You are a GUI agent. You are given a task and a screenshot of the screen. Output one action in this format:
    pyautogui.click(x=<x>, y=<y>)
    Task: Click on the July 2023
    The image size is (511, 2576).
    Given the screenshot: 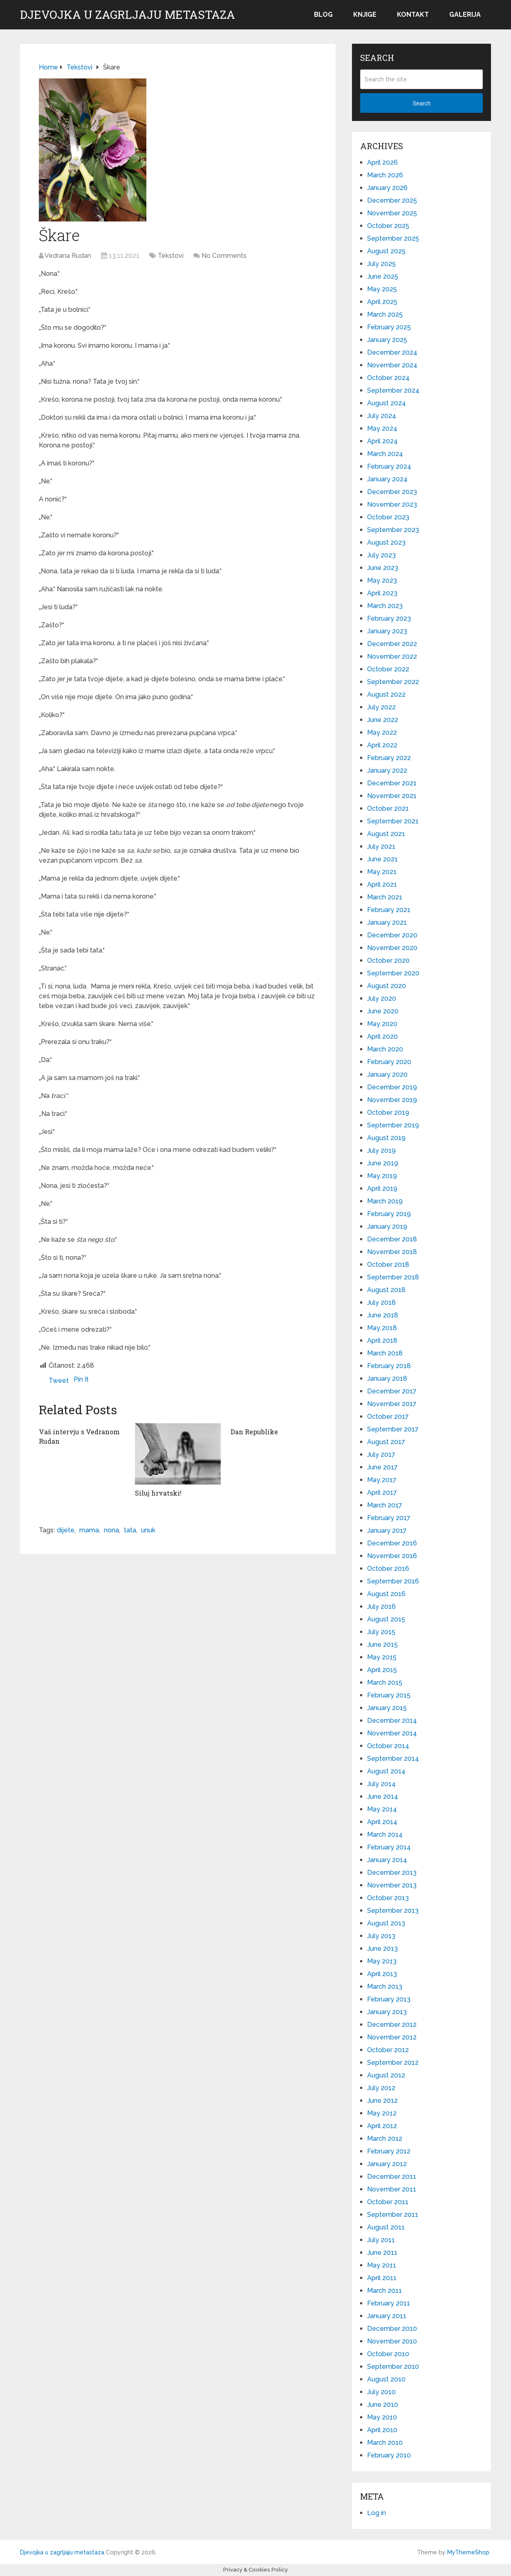 What is the action you would take?
    pyautogui.click(x=381, y=555)
    